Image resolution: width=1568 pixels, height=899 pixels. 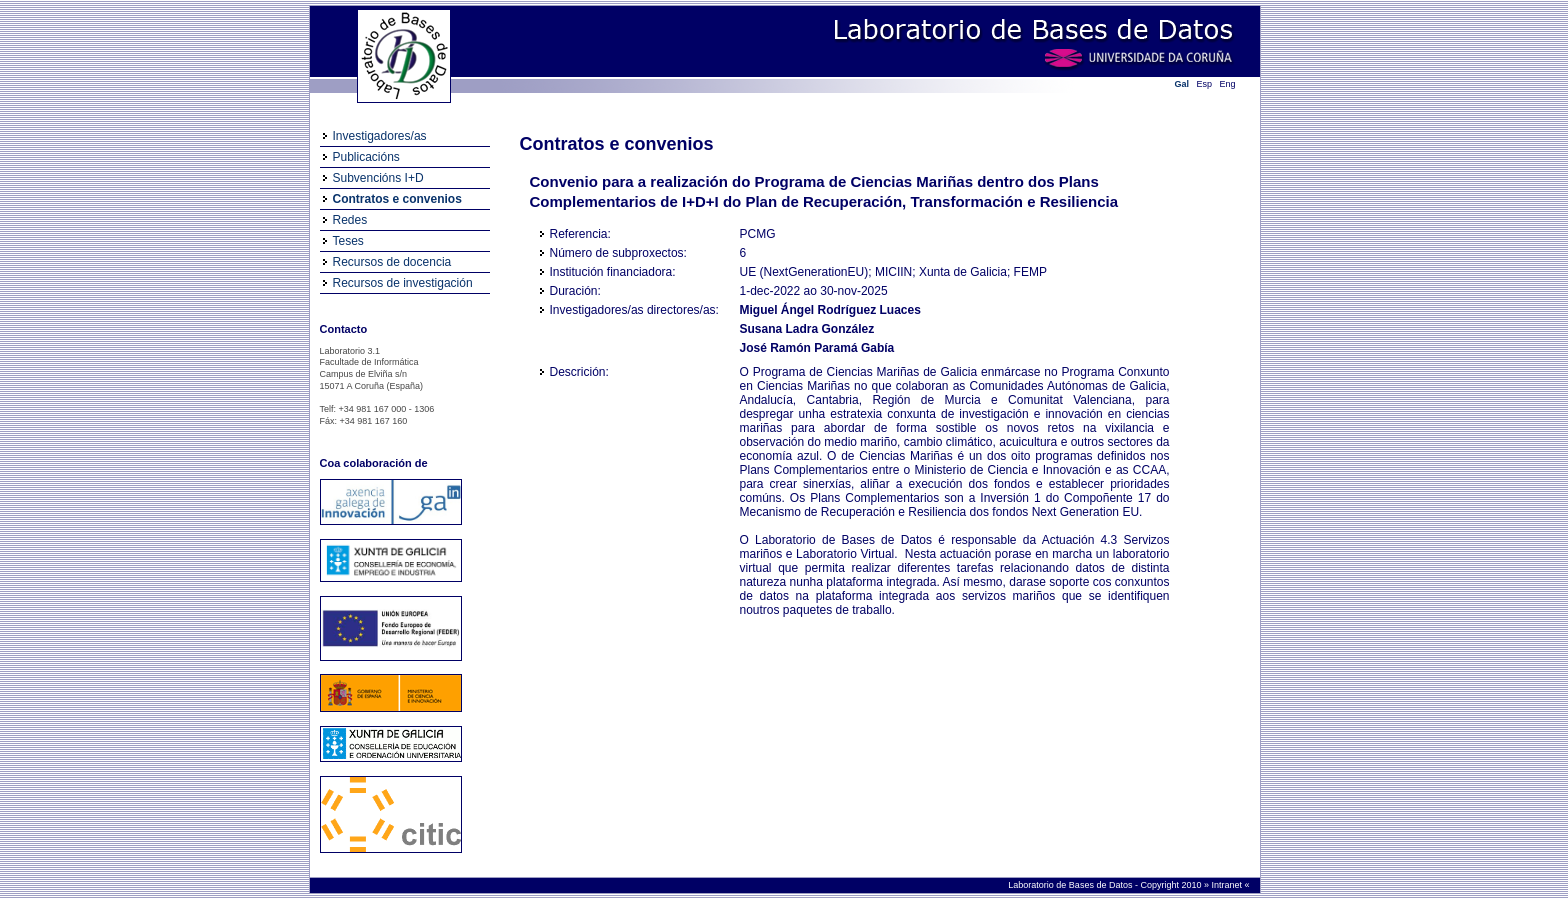 I want to click on Gal, so click(x=1182, y=84).